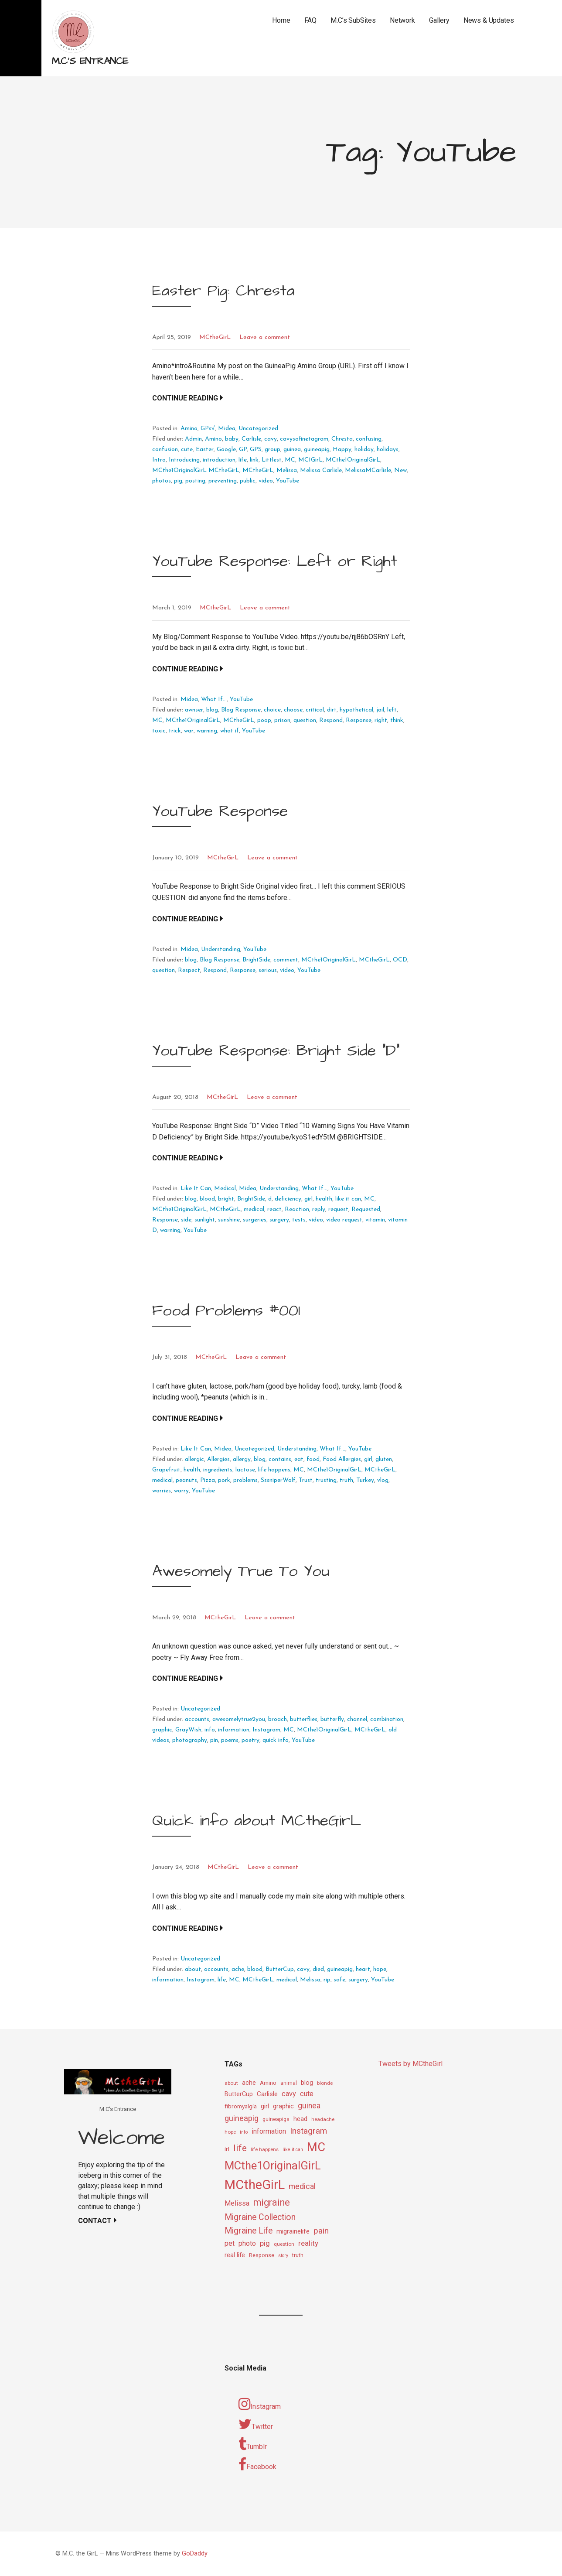 This screenshot has height=2576, width=562. I want to click on hope [hope (9 items)], so click(230, 2132).